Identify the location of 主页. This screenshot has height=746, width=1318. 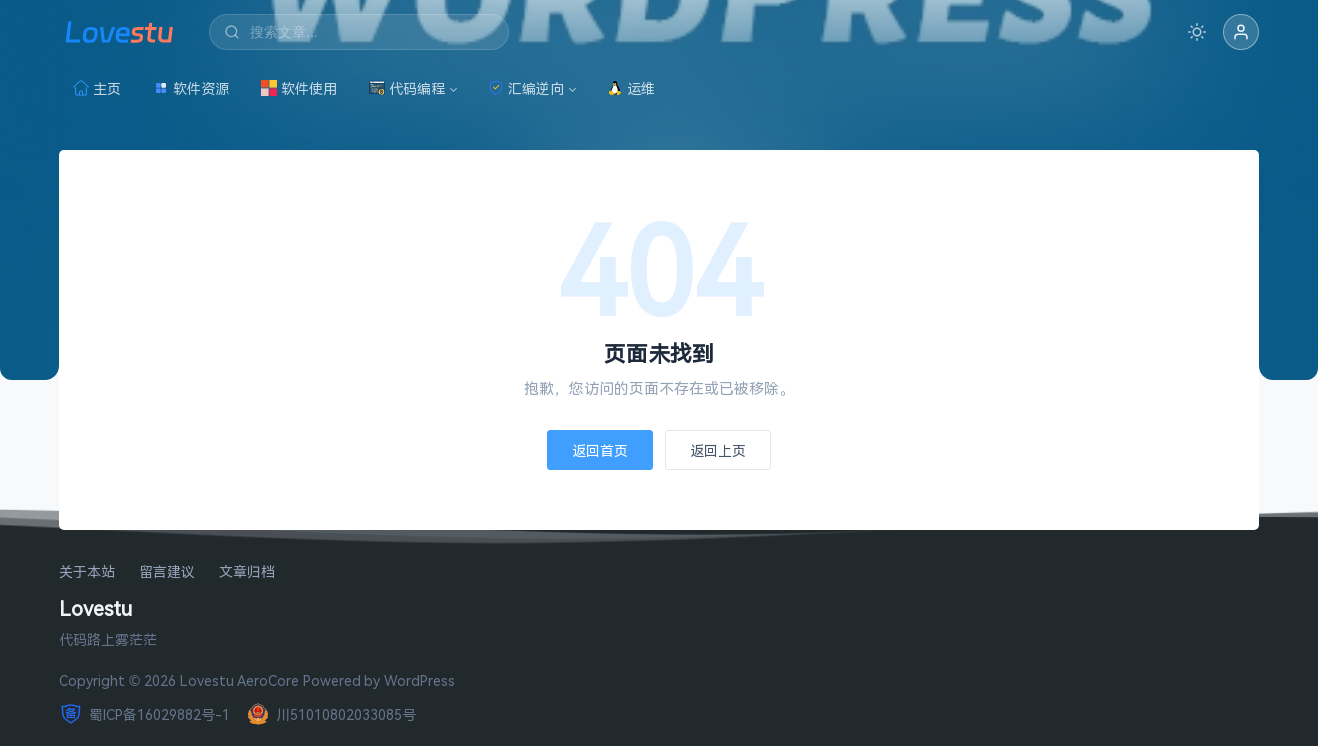
(97, 88).